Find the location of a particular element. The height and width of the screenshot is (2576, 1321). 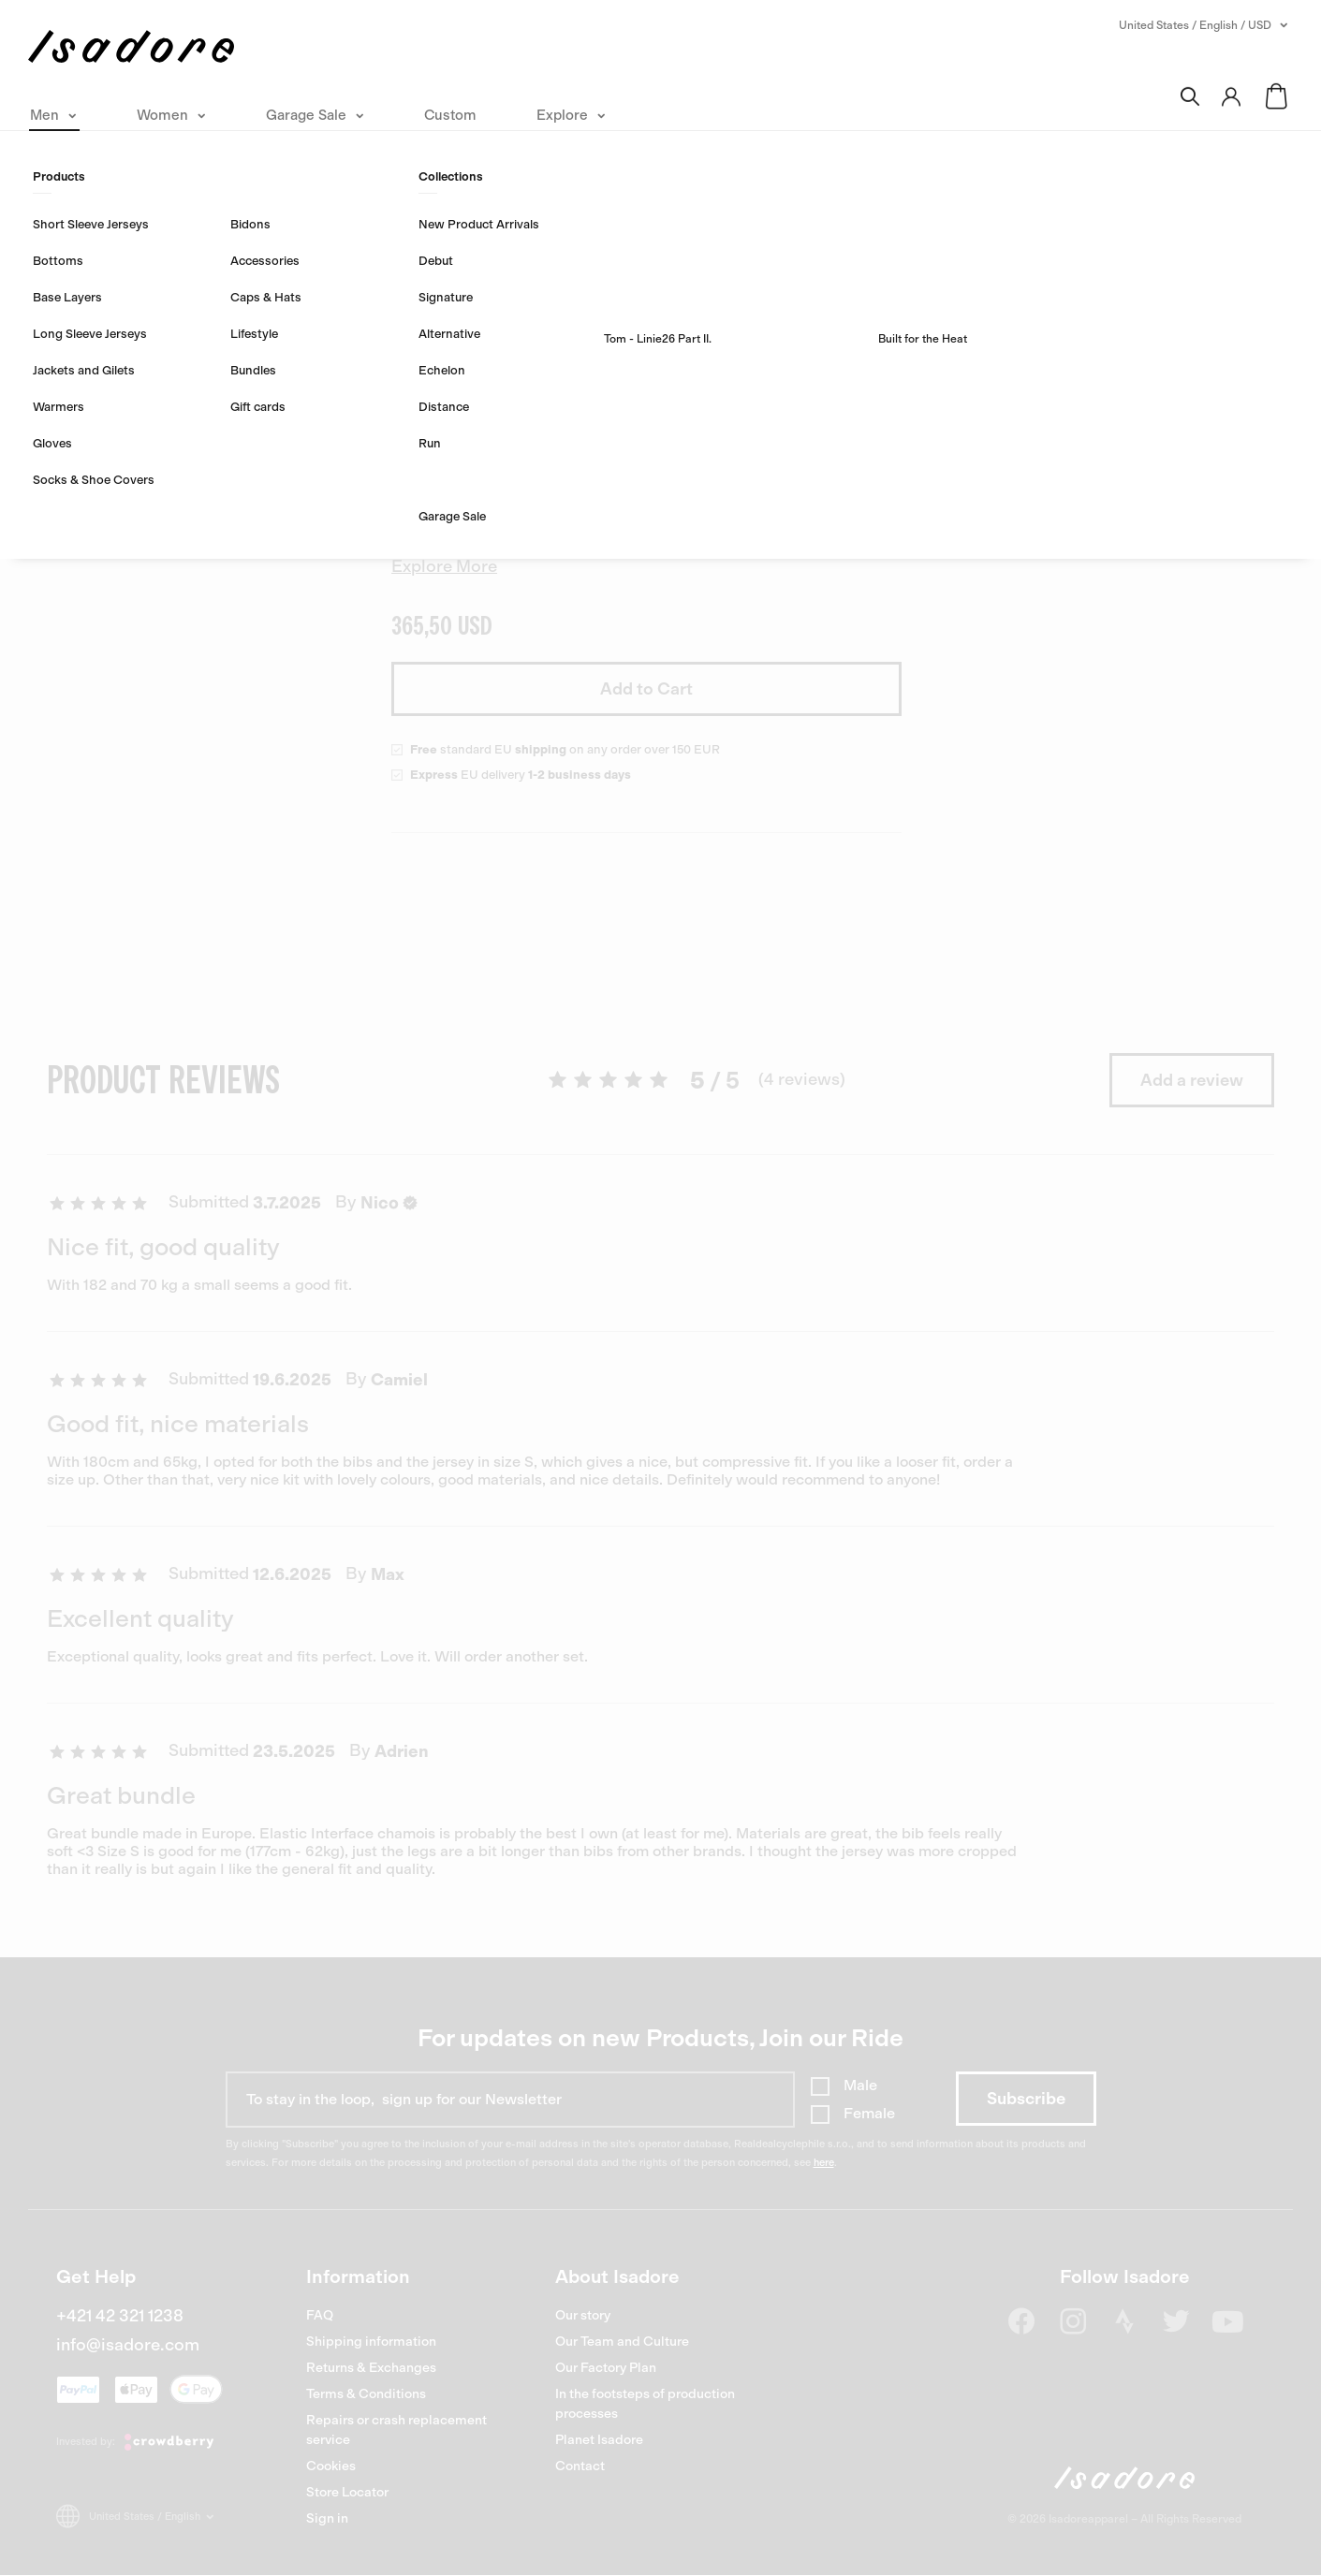

here is located at coordinates (824, 2163).